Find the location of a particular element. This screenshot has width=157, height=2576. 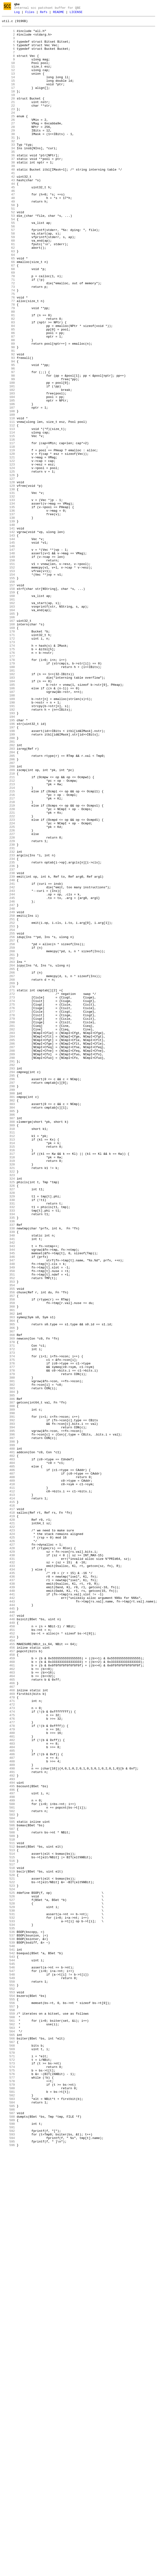

365 is located at coordinates (8, 1586).